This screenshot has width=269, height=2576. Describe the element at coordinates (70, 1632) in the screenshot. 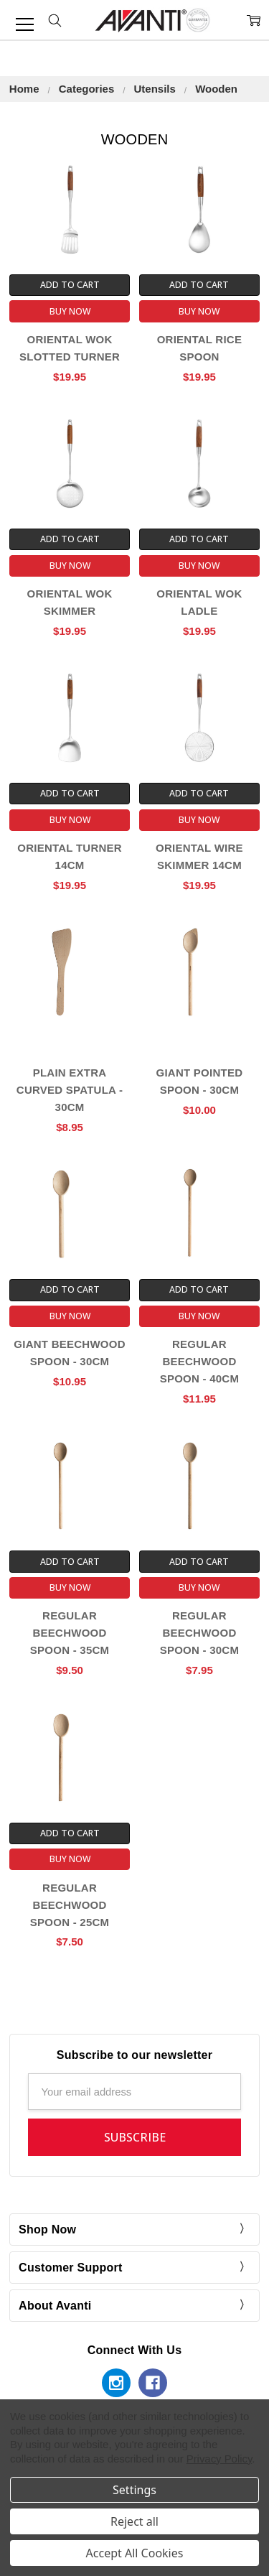

I see `Regular Beechwood Spoon - 35cm` at that location.